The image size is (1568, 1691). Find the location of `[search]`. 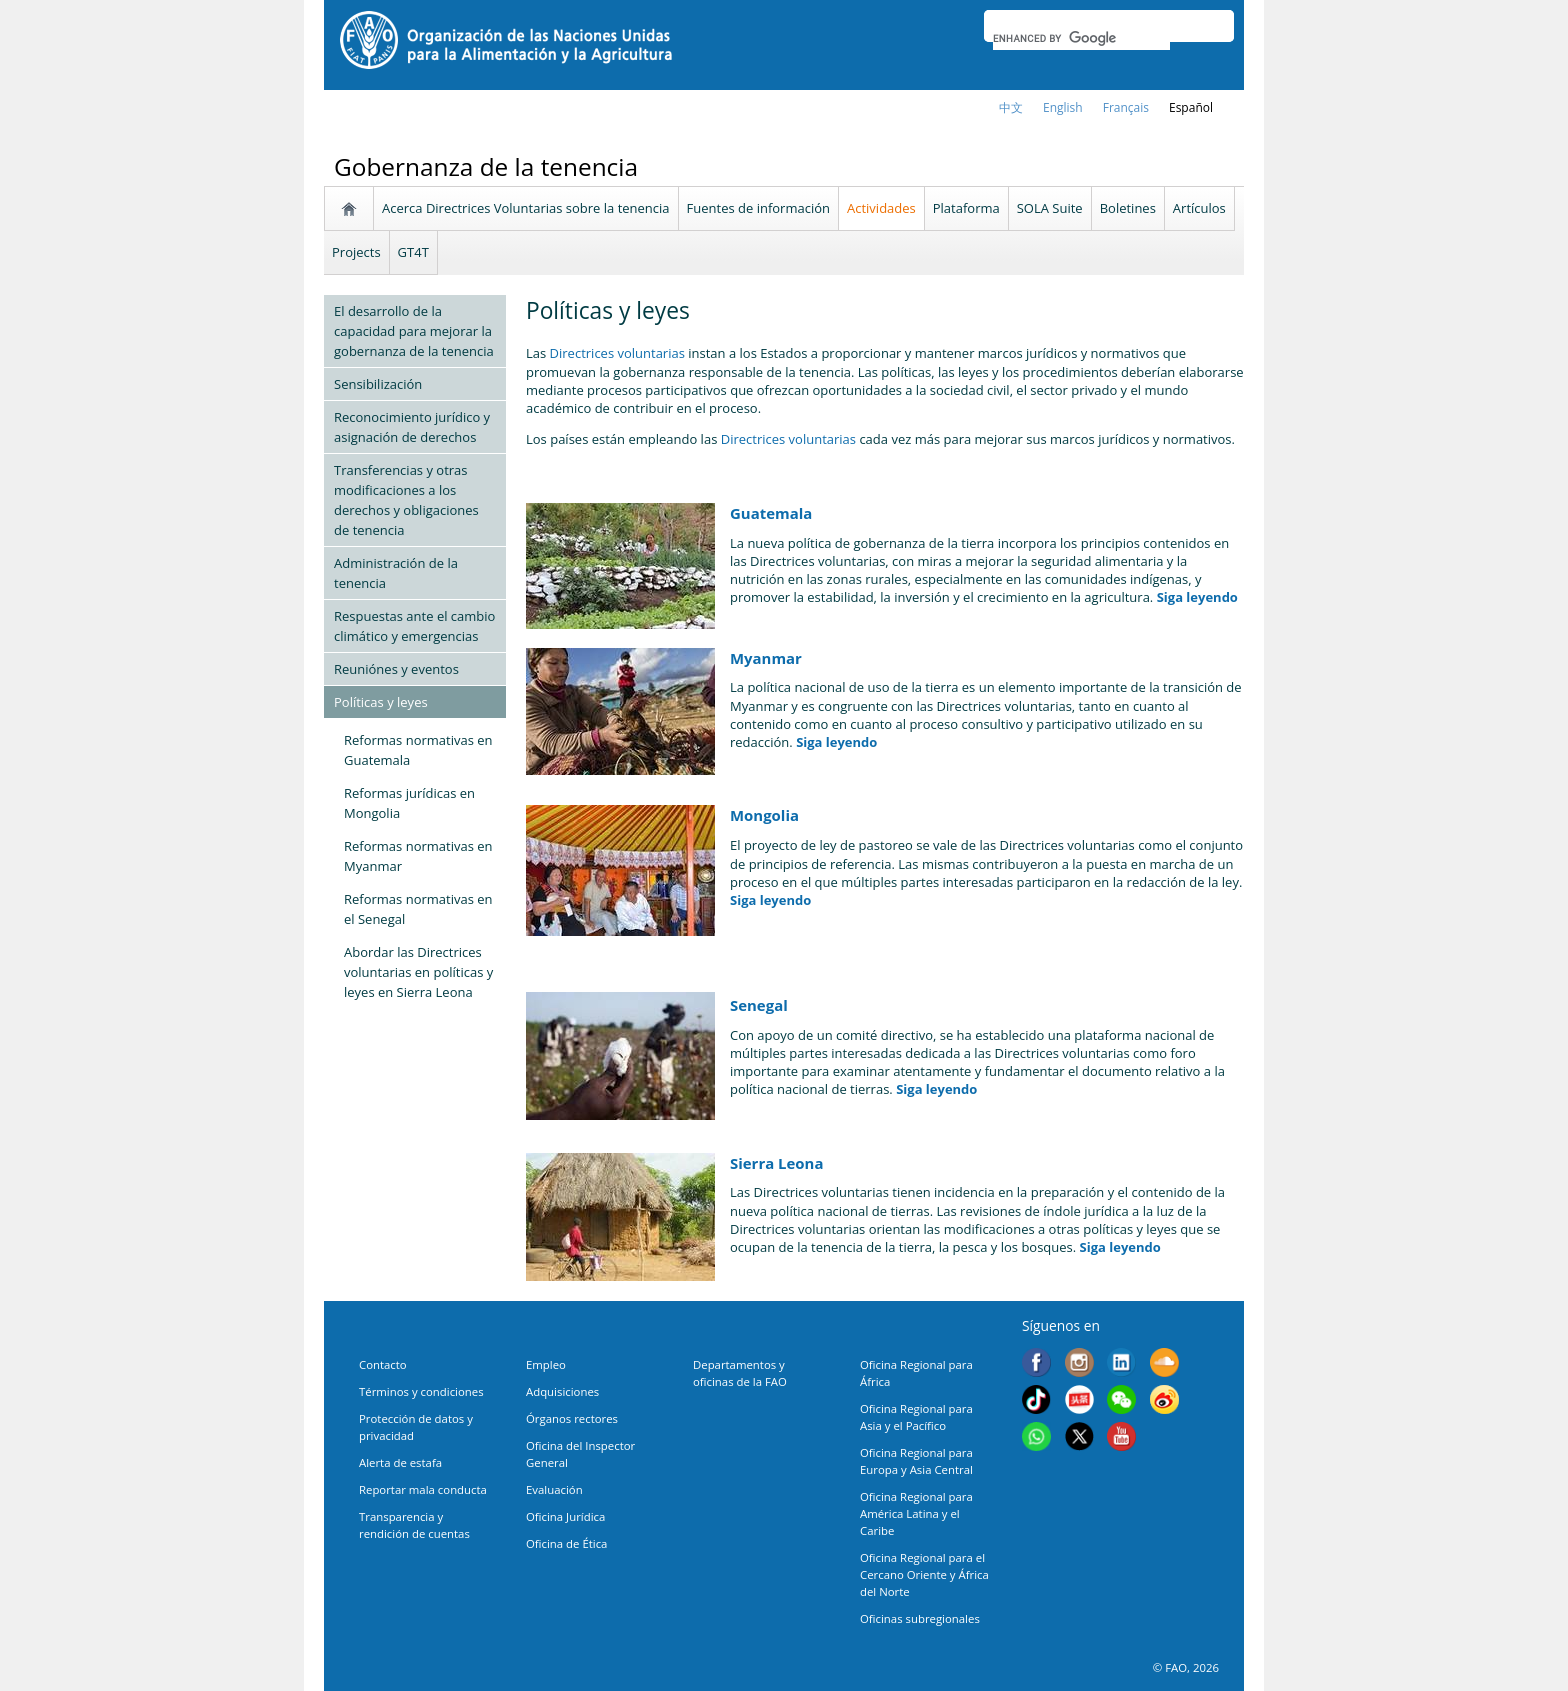

[search] is located at coordinates (1081, 38).